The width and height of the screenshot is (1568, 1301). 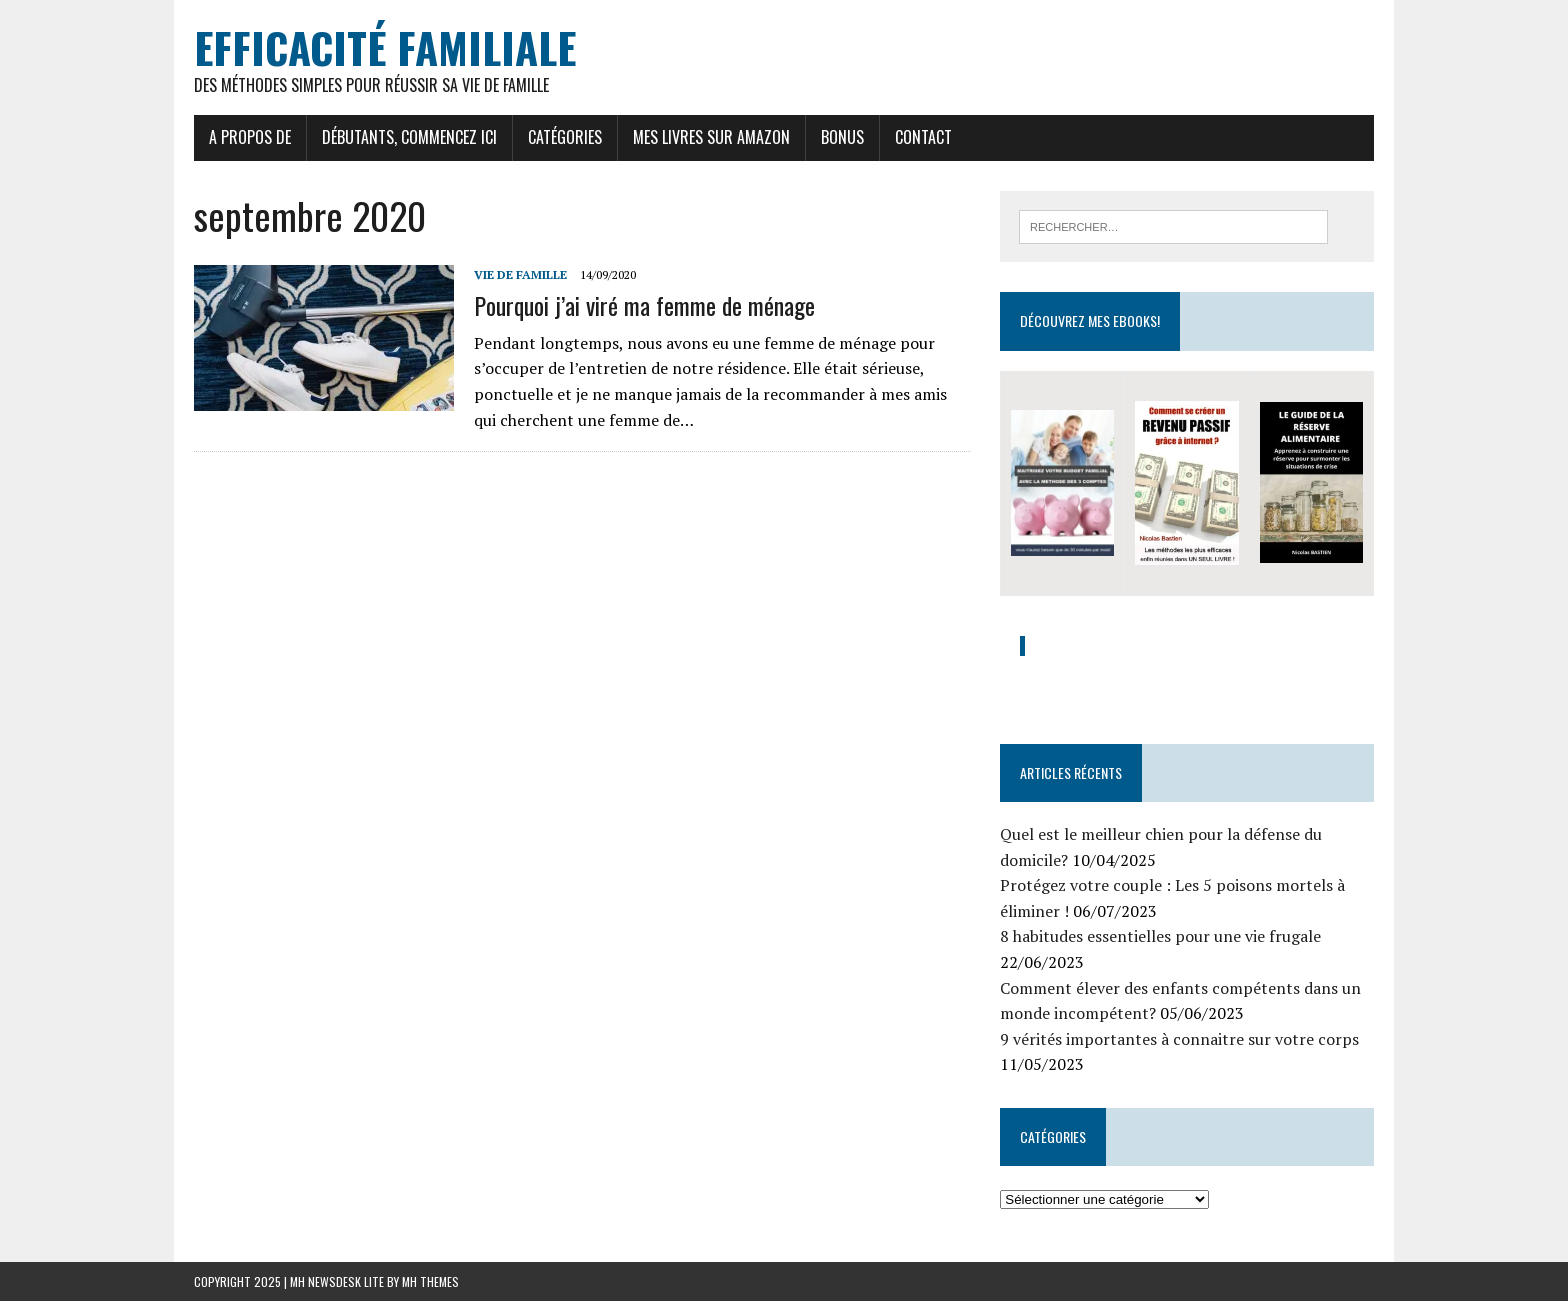 What do you see at coordinates (520, 274) in the screenshot?
I see `Vie de famille` at bounding box center [520, 274].